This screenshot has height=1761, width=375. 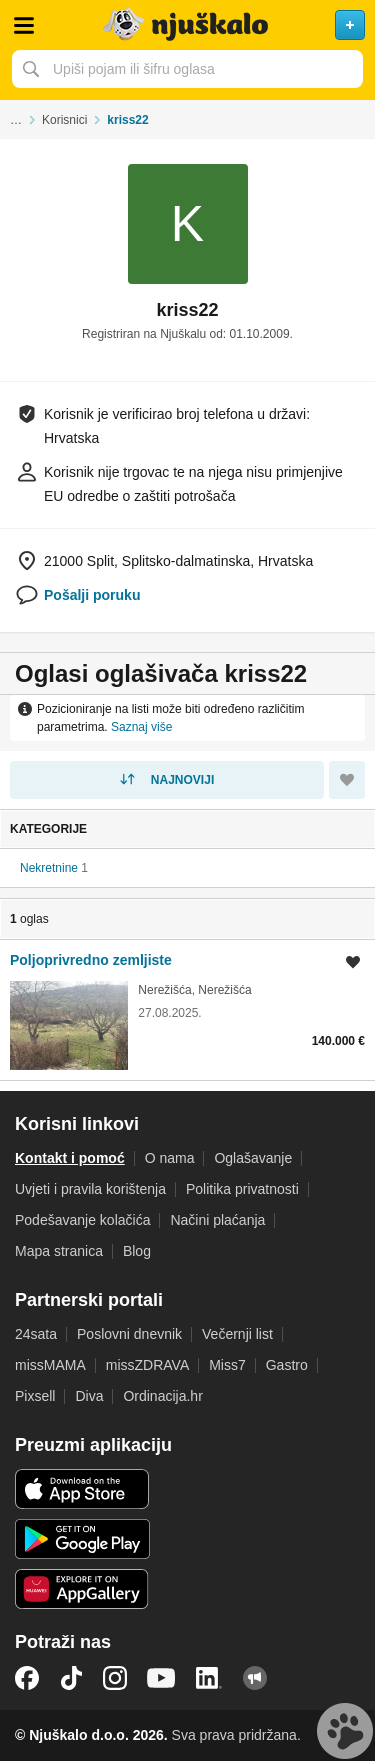 What do you see at coordinates (345, 1731) in the screenshot?
I see `Live chat` at bounding box center [345, 1731].